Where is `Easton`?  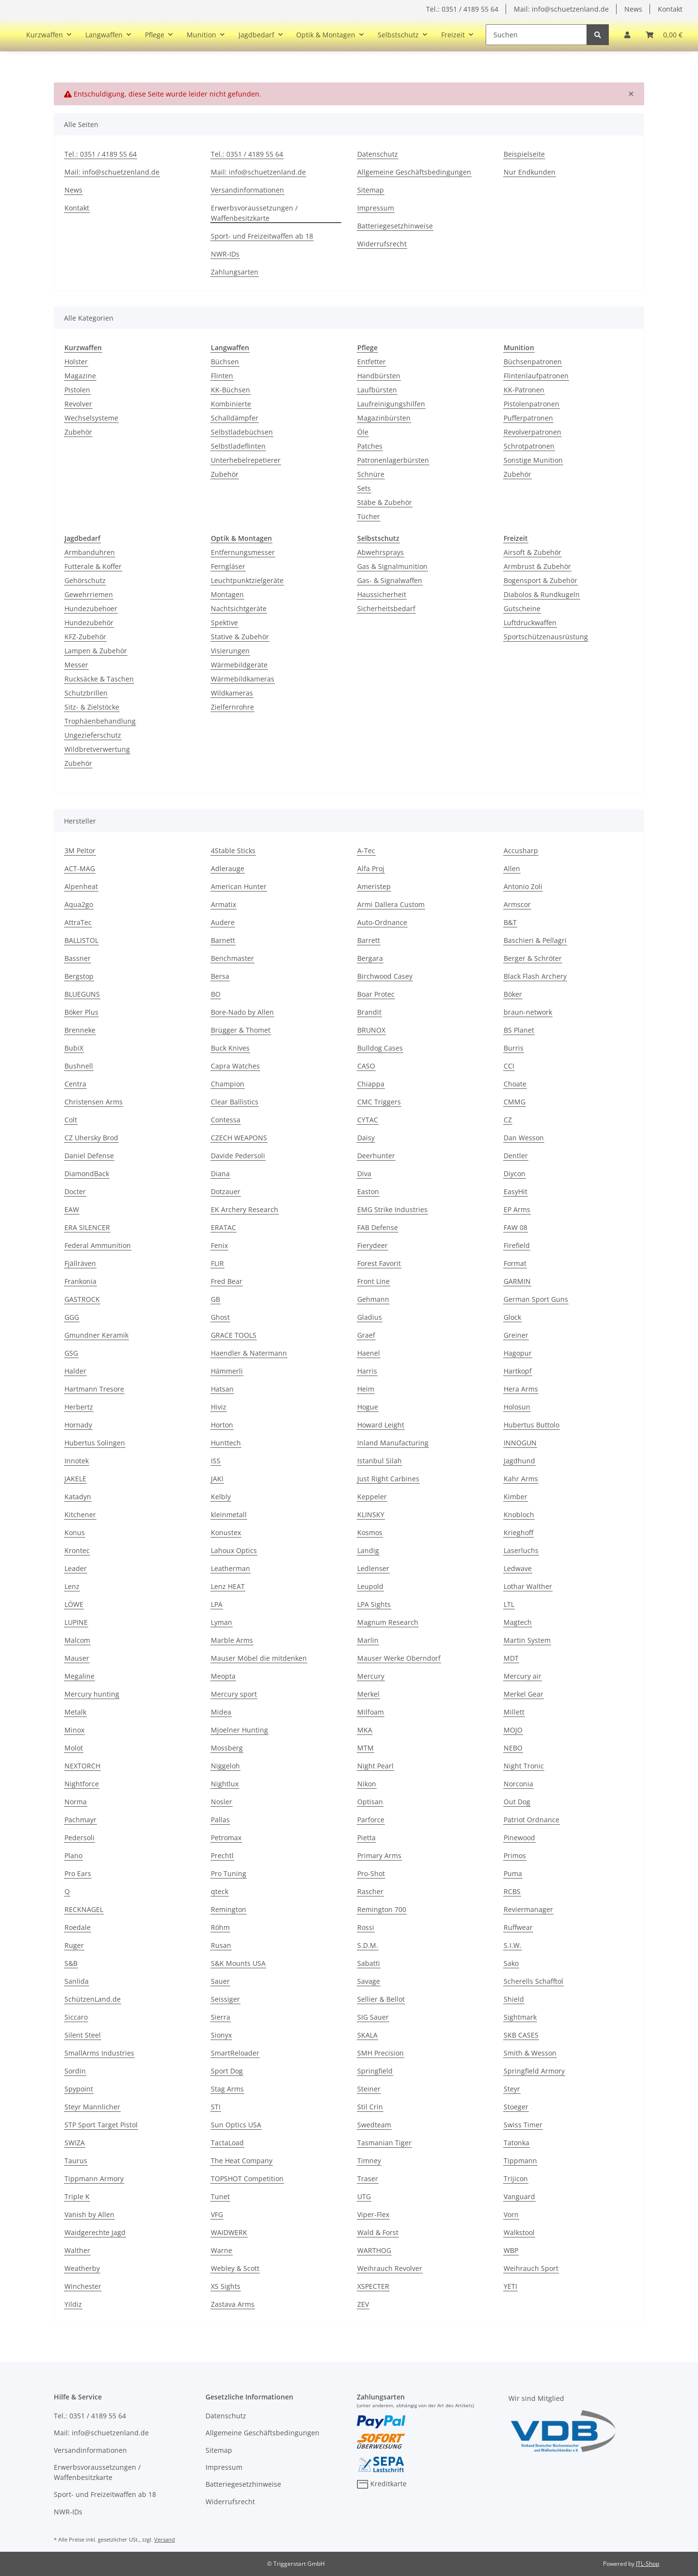 Easton is located at coordinates (368, 1191).